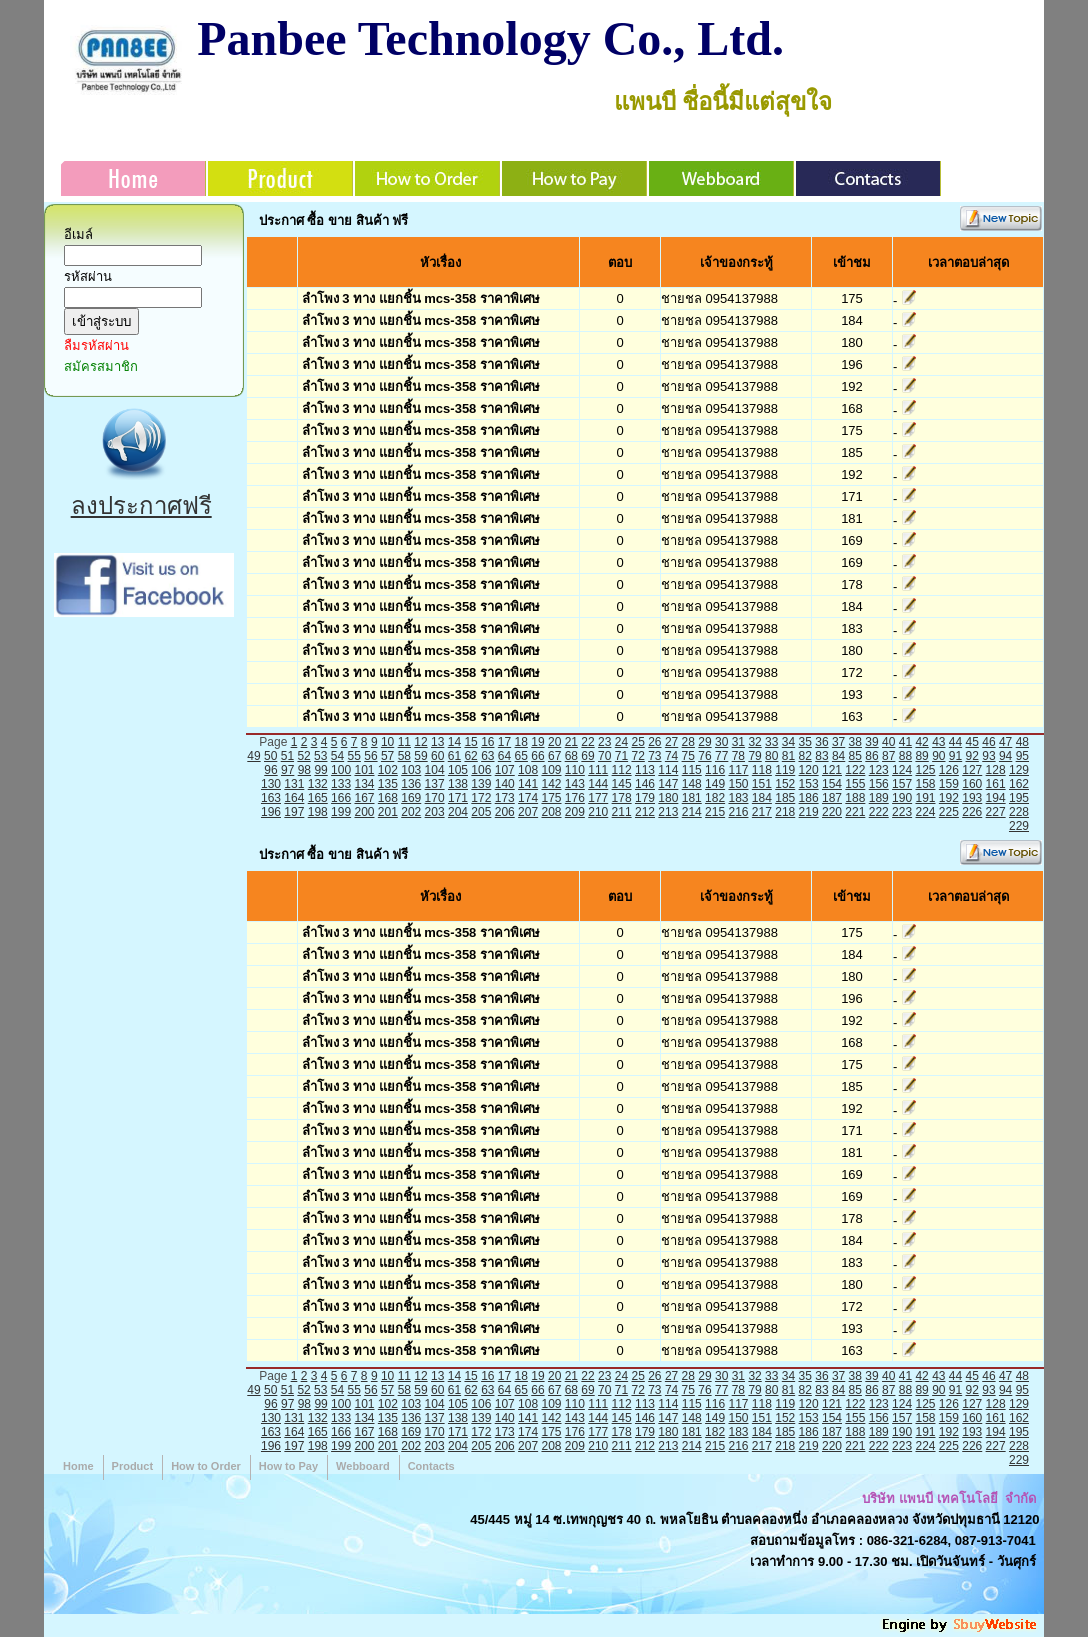 The height and width of the screenshot is (1637, 1088). Describe the element at coordinates (303, 756) in the screenshot. I see `52` at that location.